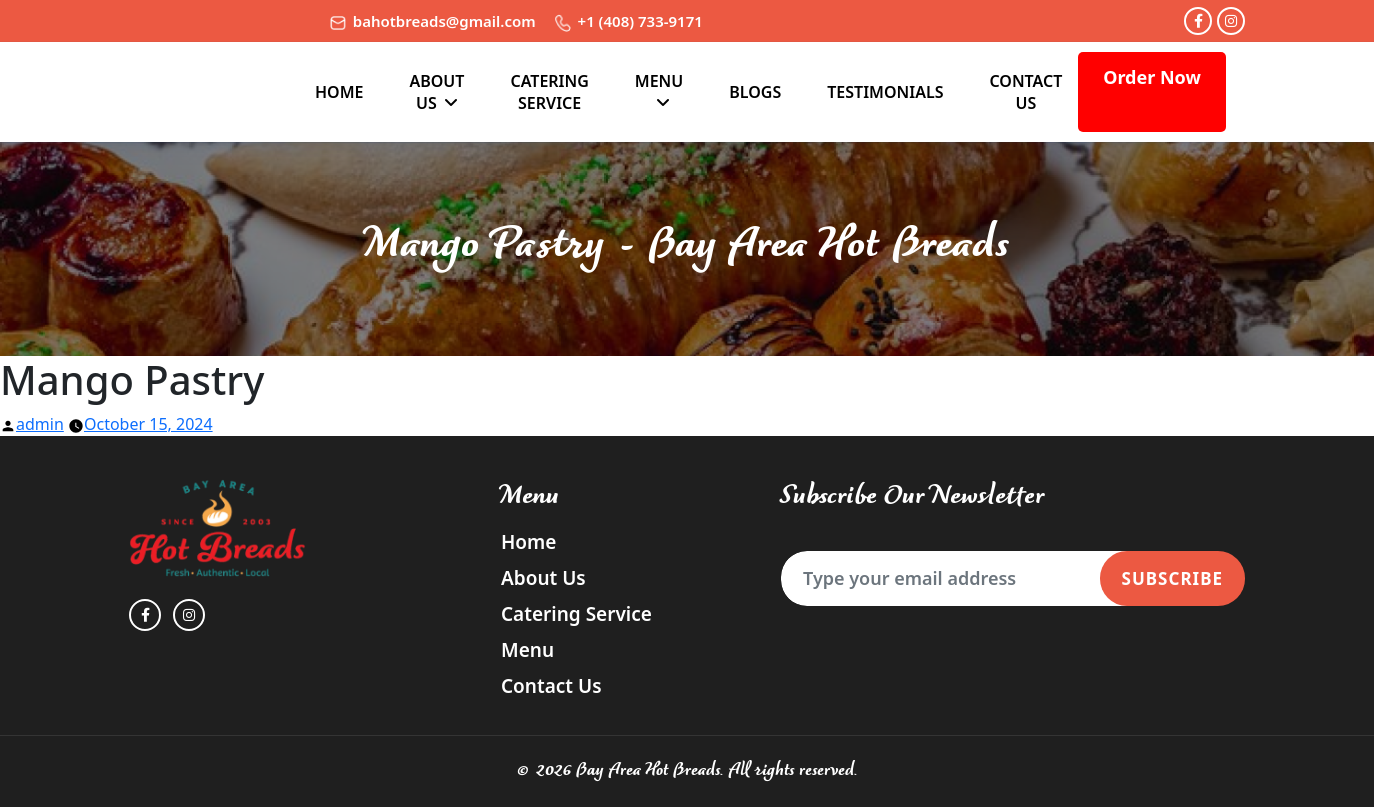 The image size is (1374, 807). Describe the element at coordinates (648, 770) in the screenshot. I see `Bay Area Hot Breads` at that location.